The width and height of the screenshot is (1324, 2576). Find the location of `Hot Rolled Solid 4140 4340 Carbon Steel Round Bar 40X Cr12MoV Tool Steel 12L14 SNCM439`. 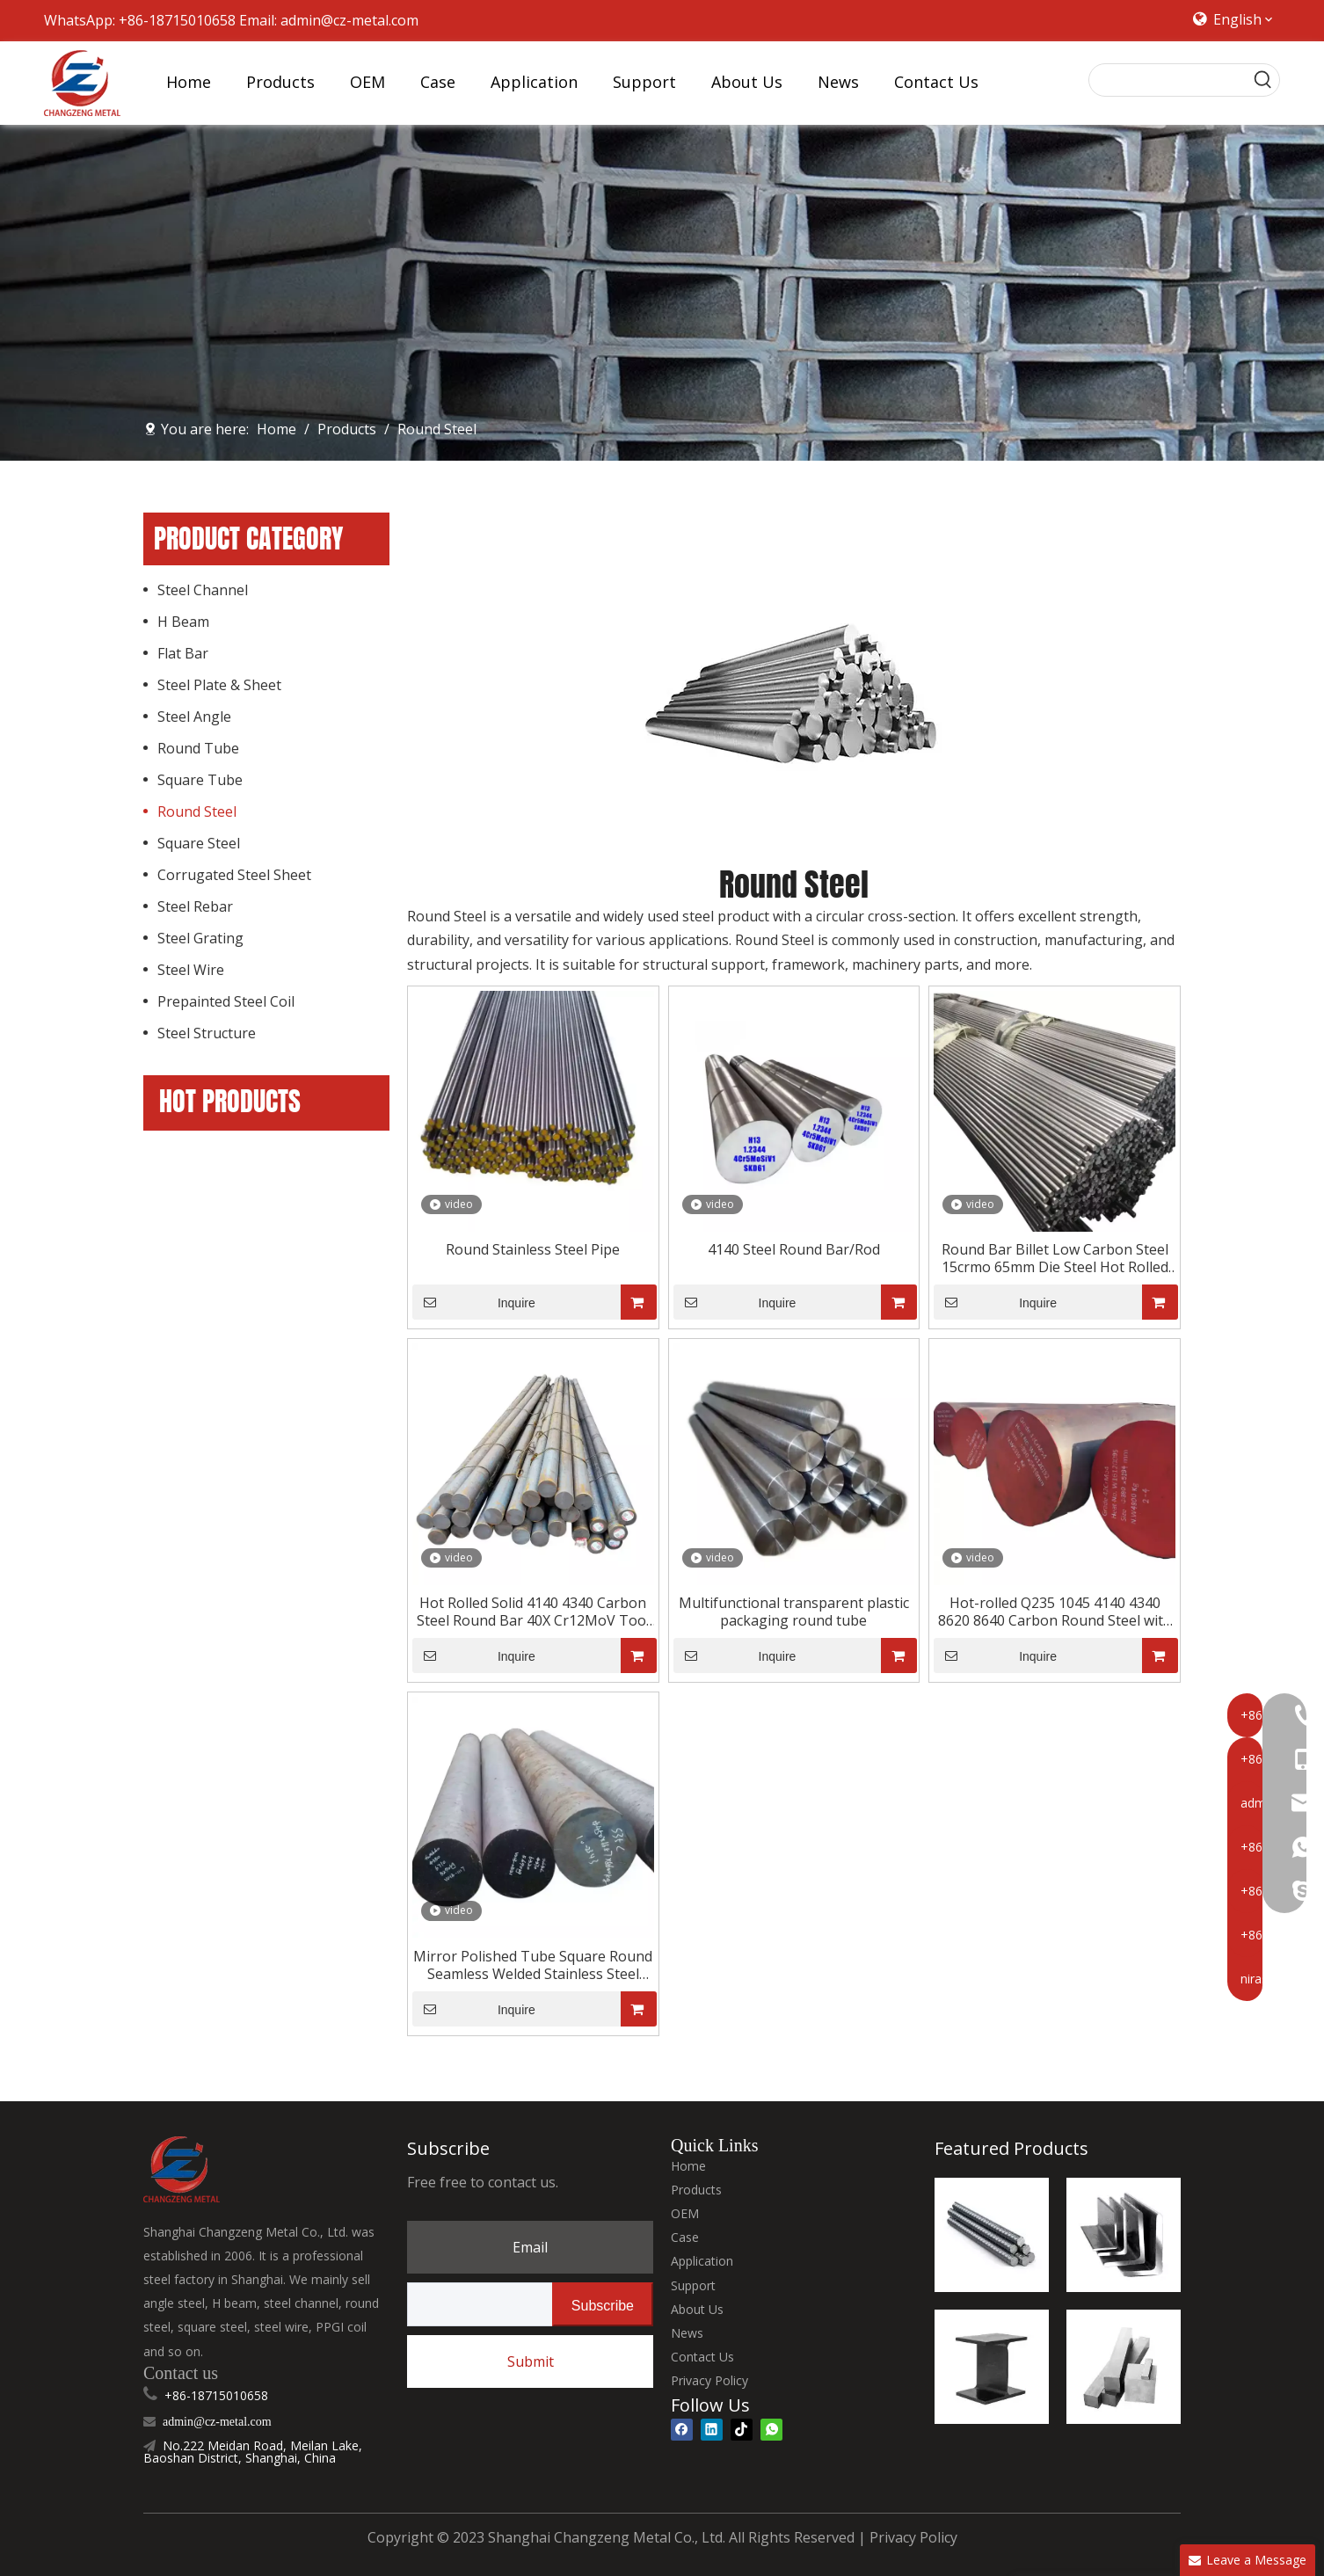

Hot Rolled Solid 4140 4340 Carbon Steel Round Bar 40X Cr12MoV Tool Steel 12L14 SNCM439 is located at coordinates (533, 1611).